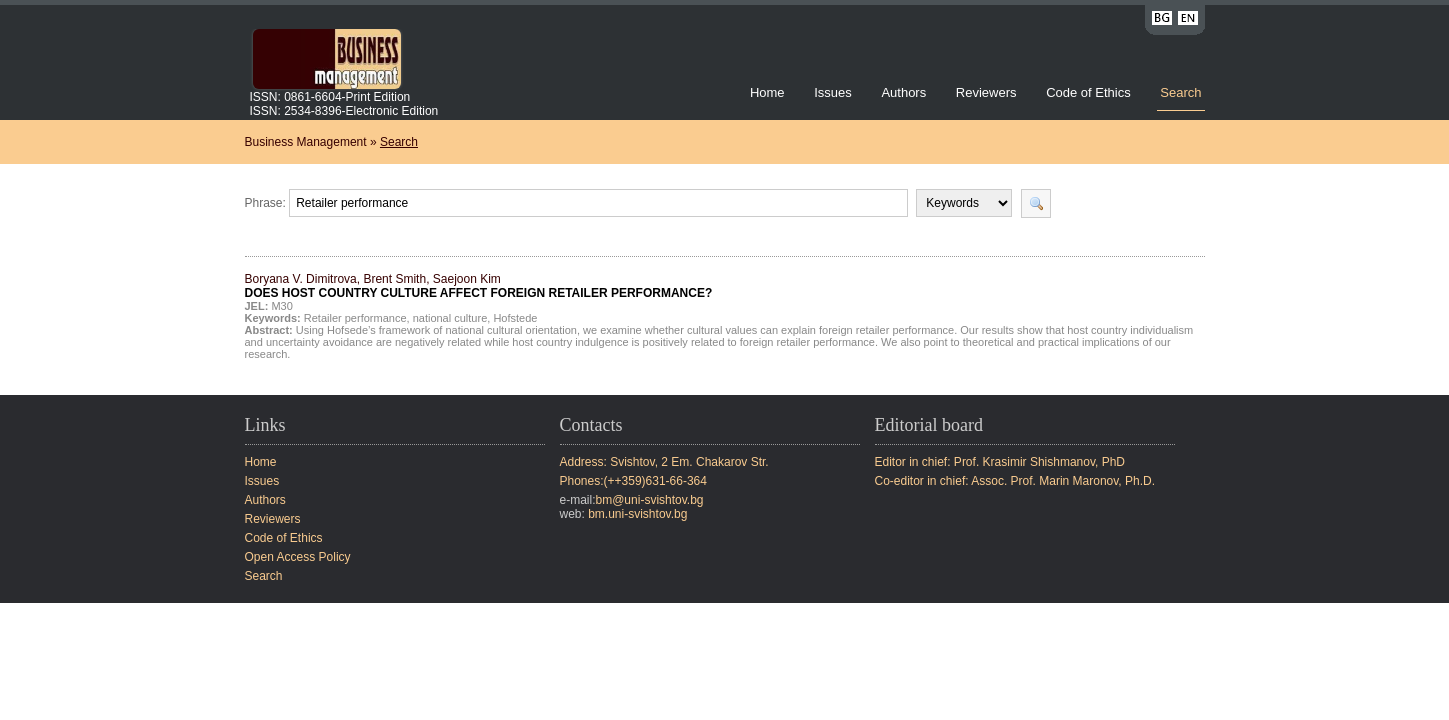 The height and width of the screenshot is (720, 1449). I want to click on Co-editor in chief: Assoc. Prof. Marin Maronov, Ph.D., so click(1015, 481).